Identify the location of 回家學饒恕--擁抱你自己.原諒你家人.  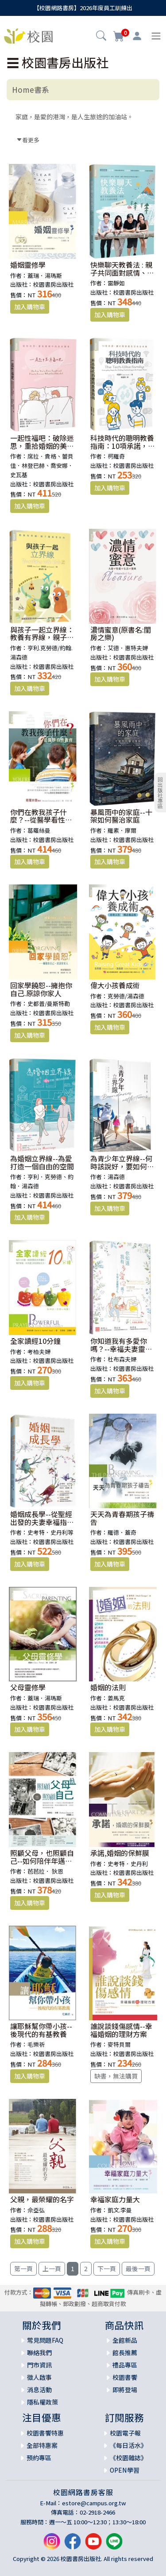
(41, 989).